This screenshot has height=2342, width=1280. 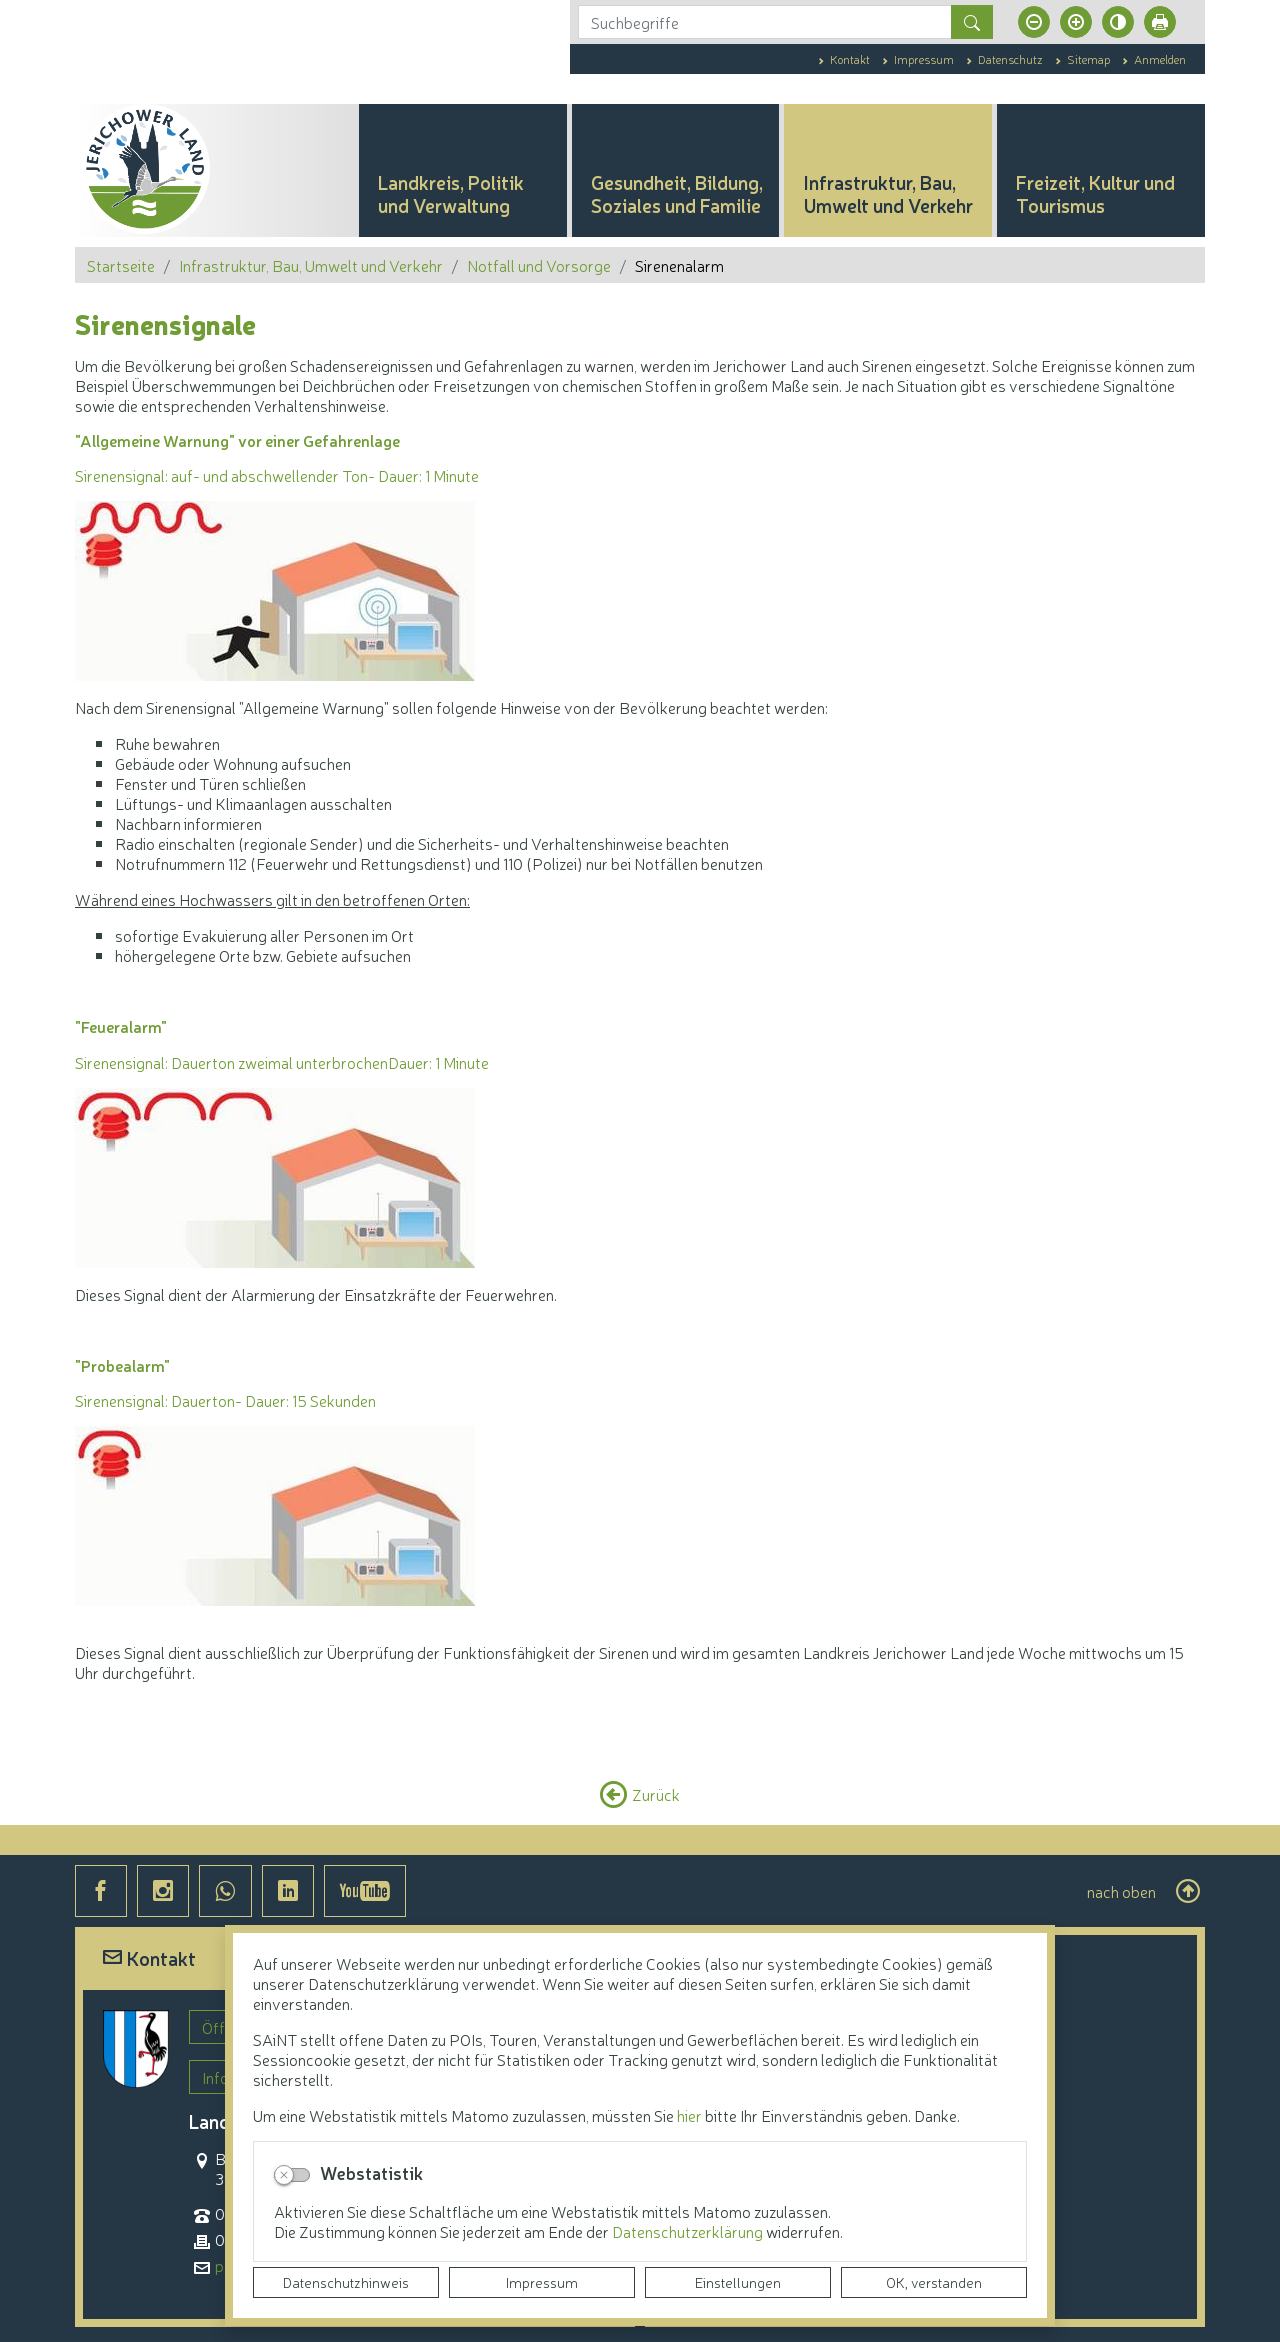 I want to click on Notfall und Vorsorge, so click(x=539, y=265).